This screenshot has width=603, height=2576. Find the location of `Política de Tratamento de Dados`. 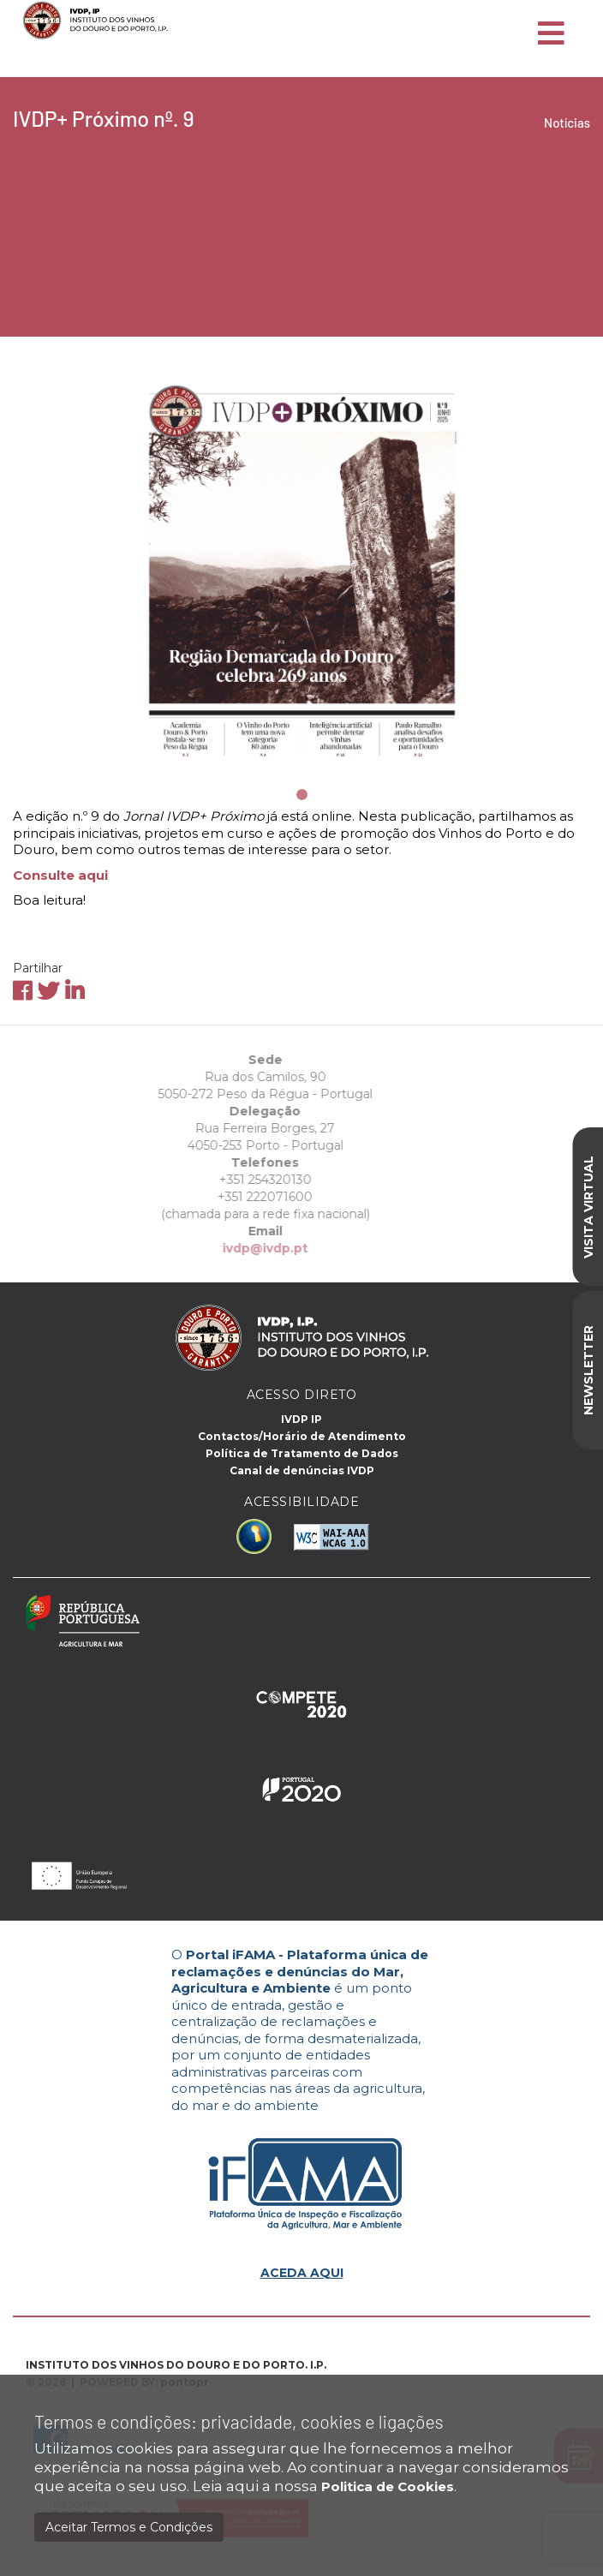

Política de Tratamento de Dados is located at coordinates (302, 1453).